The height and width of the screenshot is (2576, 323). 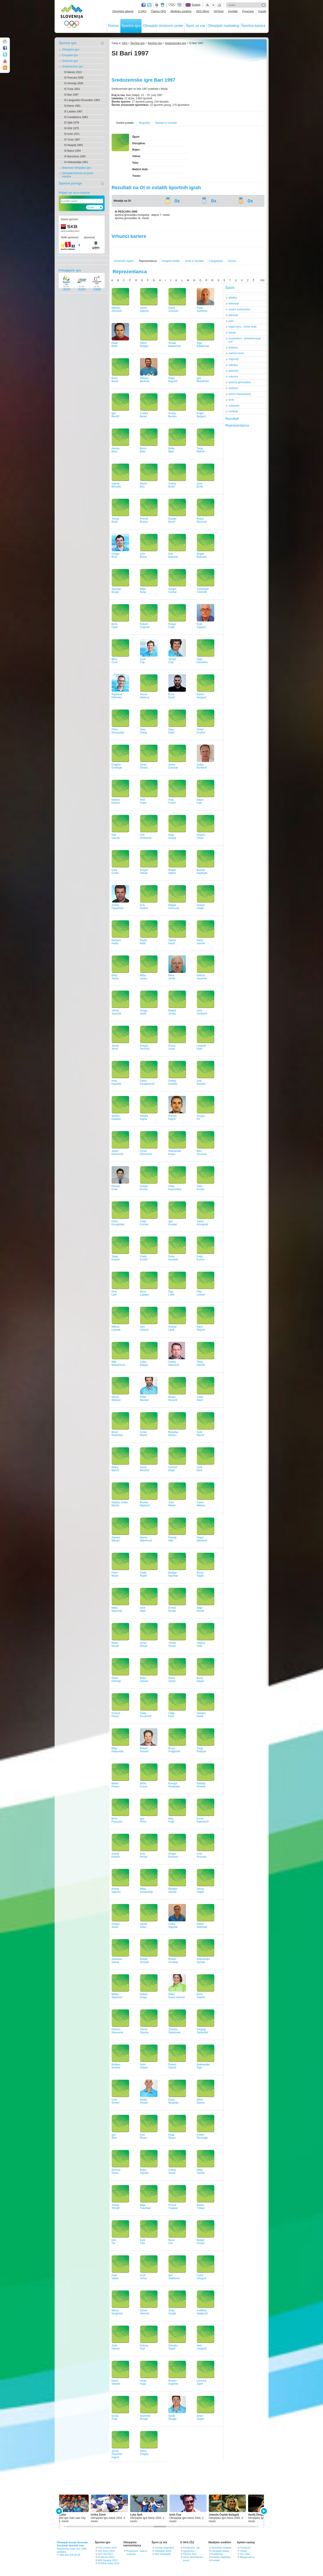 I want to click on MatijaŠestak, so click(x=144, y=2101).